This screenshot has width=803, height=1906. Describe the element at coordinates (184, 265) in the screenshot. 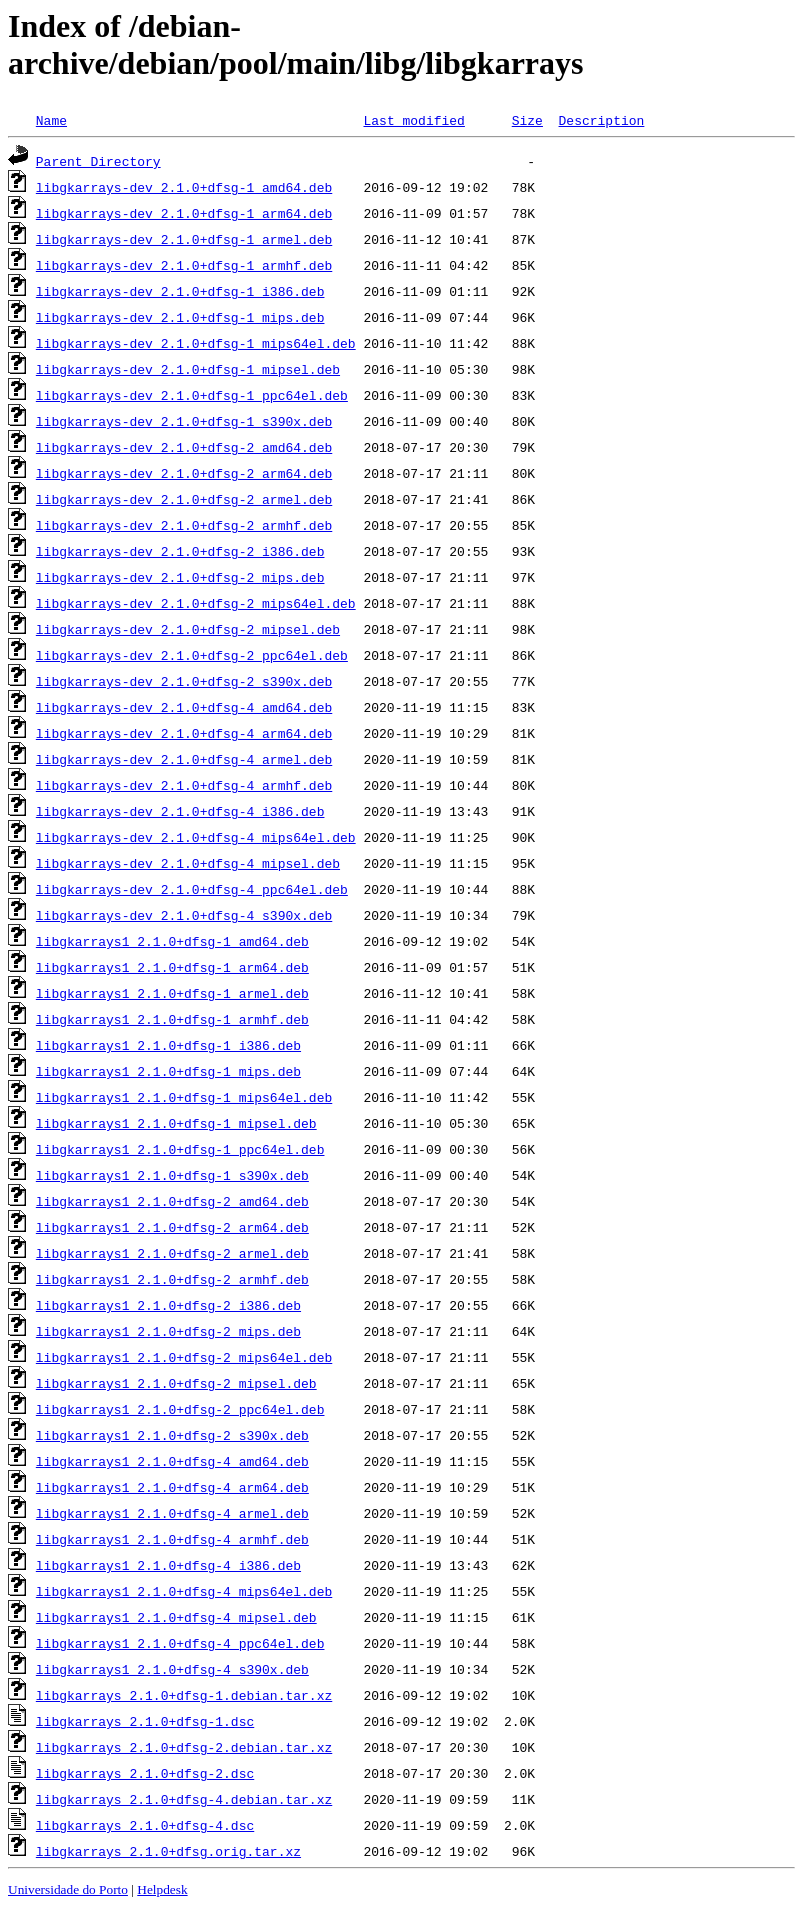

I see `libgkarrays-dev_2.1.0+dfsg-1_armhf.deb` at that location.